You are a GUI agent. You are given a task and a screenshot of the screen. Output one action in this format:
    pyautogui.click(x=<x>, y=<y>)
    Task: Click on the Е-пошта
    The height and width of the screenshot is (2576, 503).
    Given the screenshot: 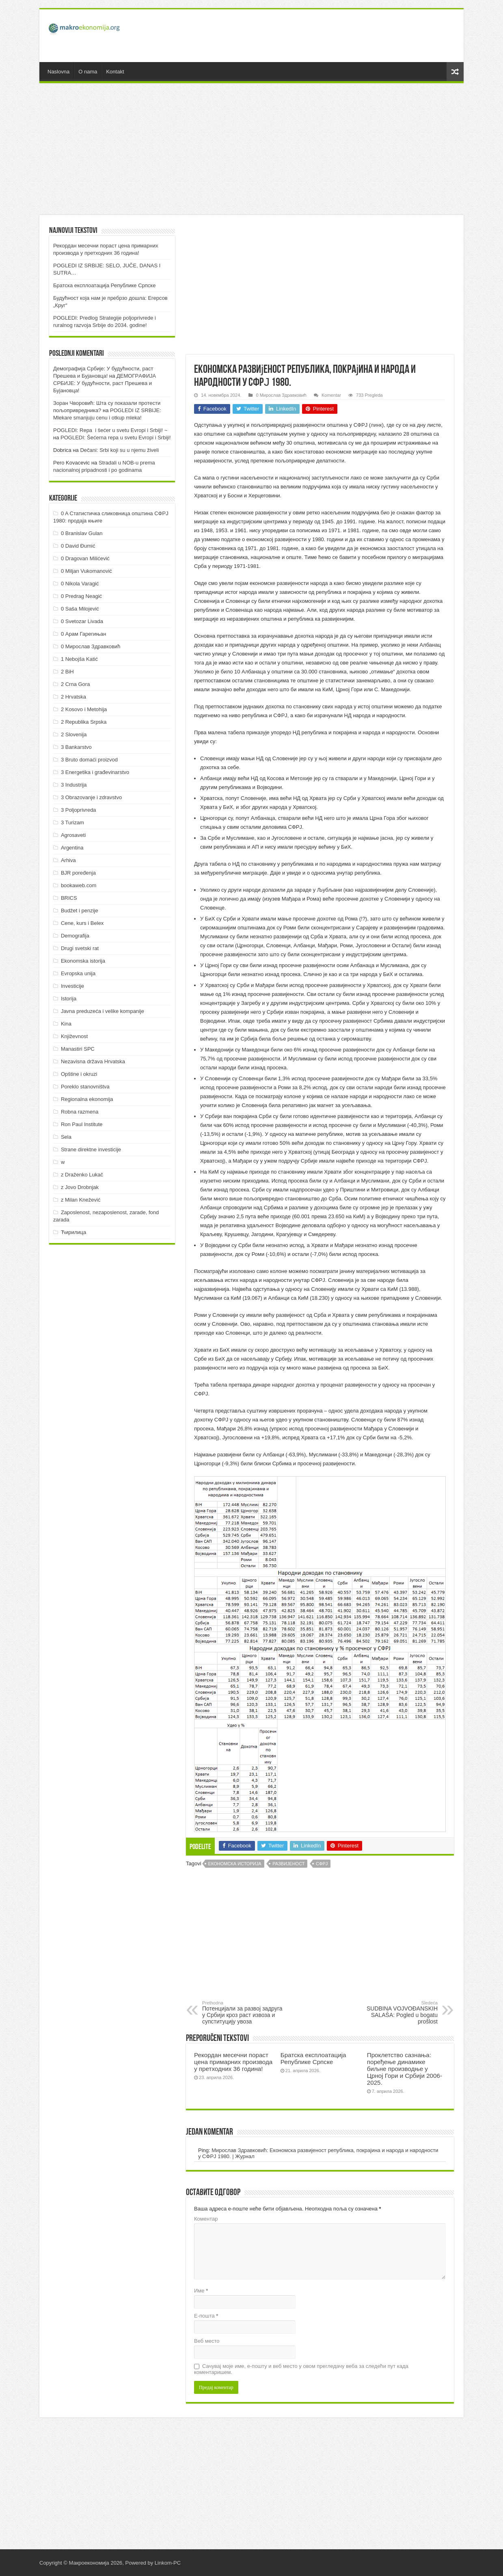 What is the action you would take?
    pyautogui.click(x=206, y=2316)
    